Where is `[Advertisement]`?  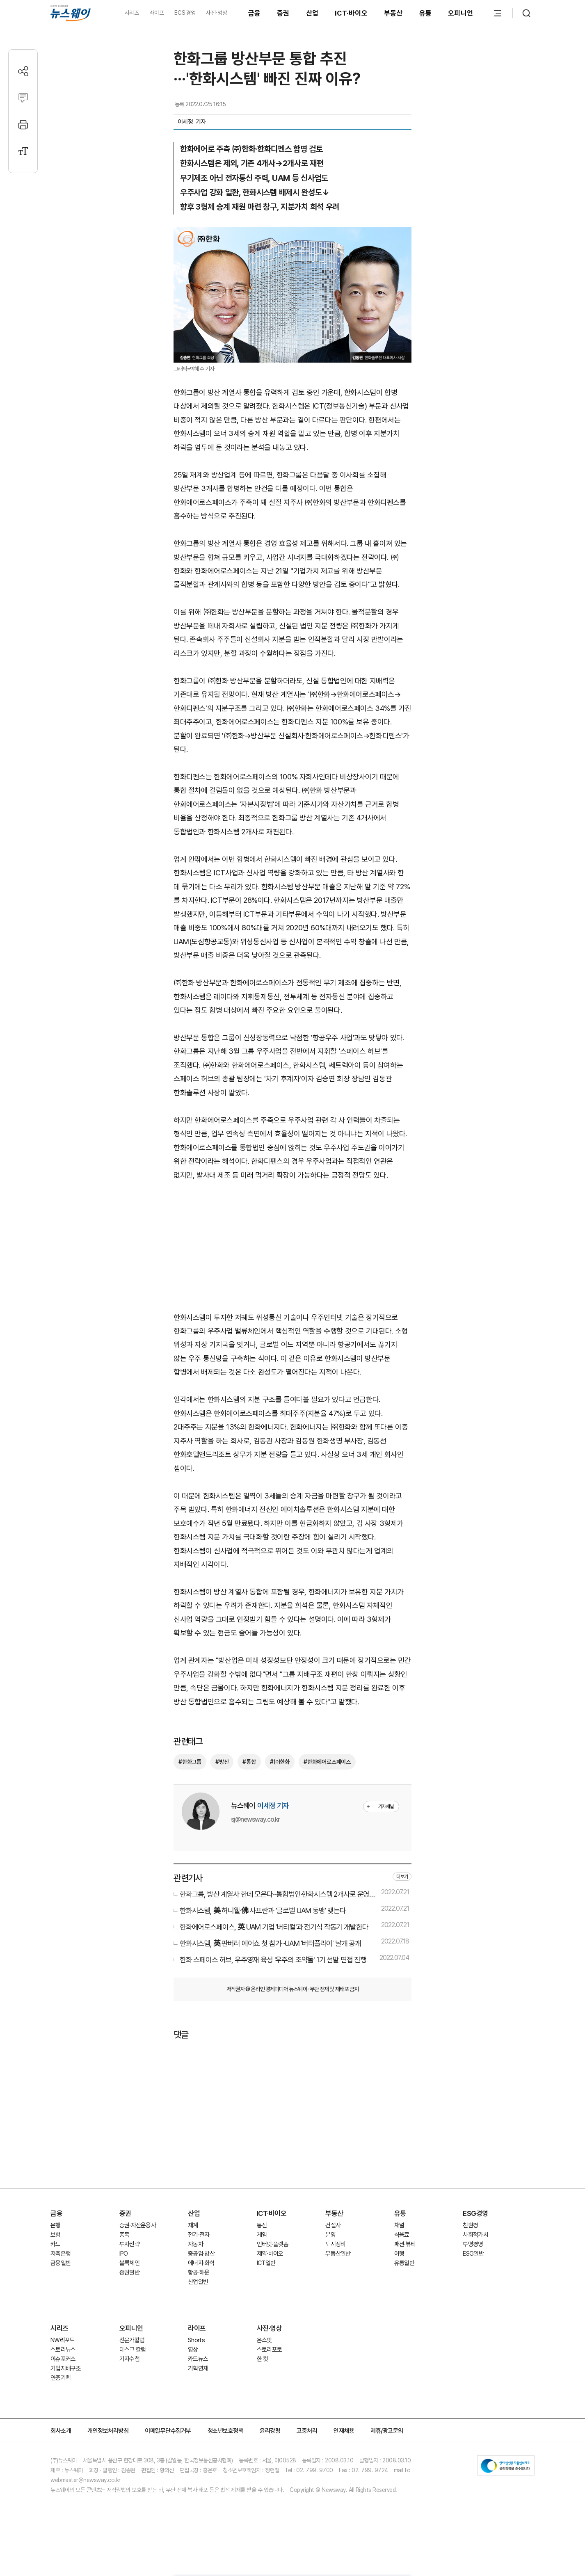 [Advertisement] is located at coordinates (292, 1245).